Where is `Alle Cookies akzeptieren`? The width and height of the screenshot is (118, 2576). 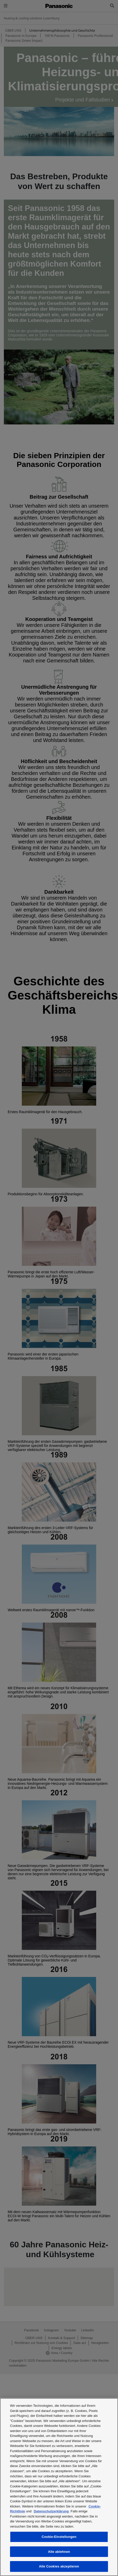
Alle Cookies akzeptieren is located at coordinates (59, 2566).